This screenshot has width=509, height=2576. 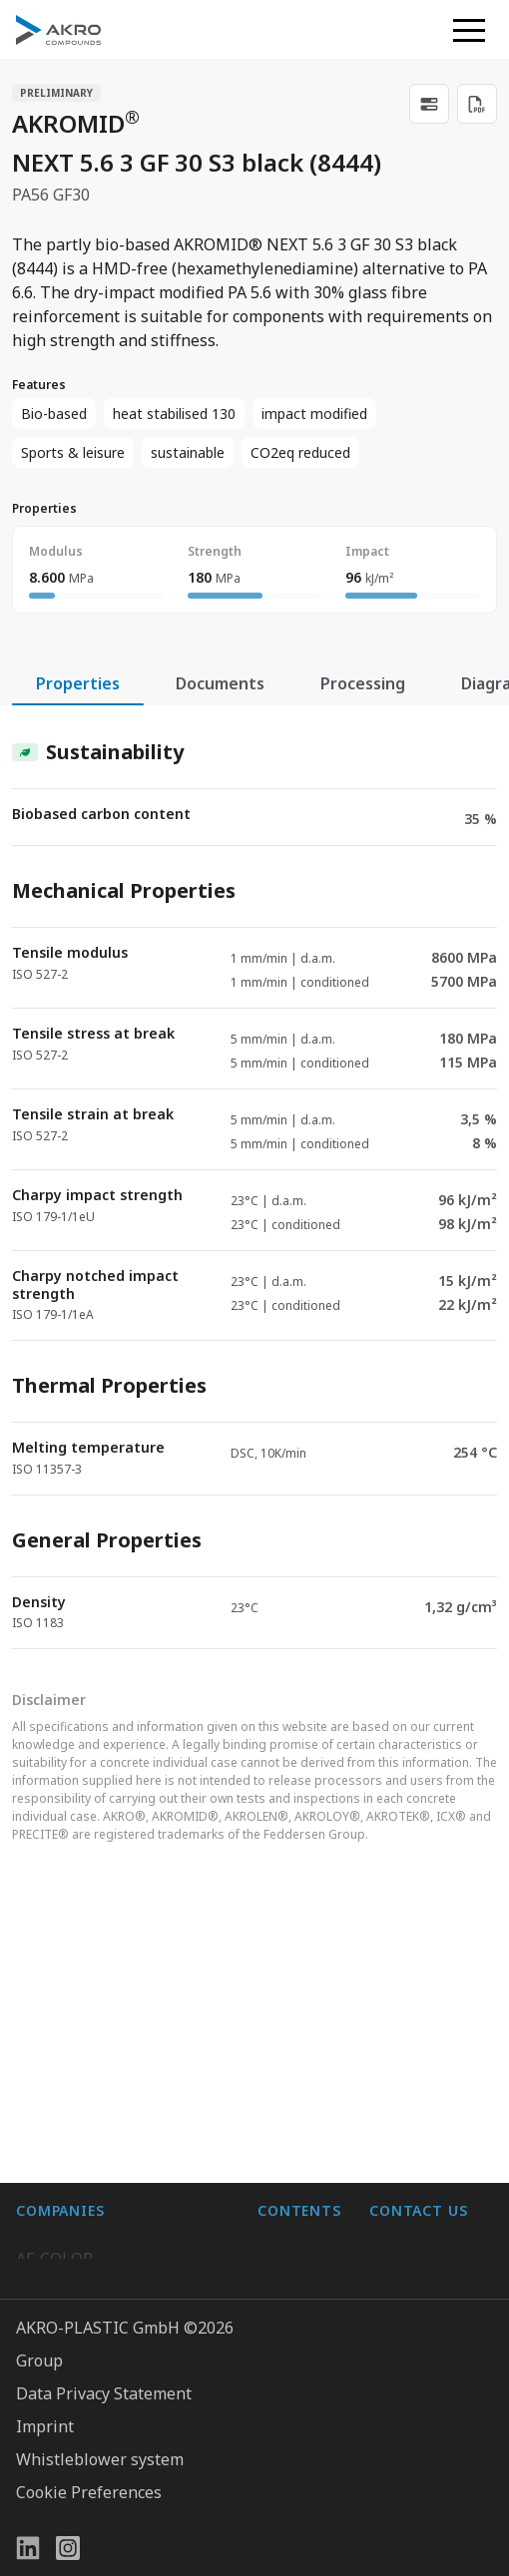 I want to click on Imprint, so click(x=45, y=2426).